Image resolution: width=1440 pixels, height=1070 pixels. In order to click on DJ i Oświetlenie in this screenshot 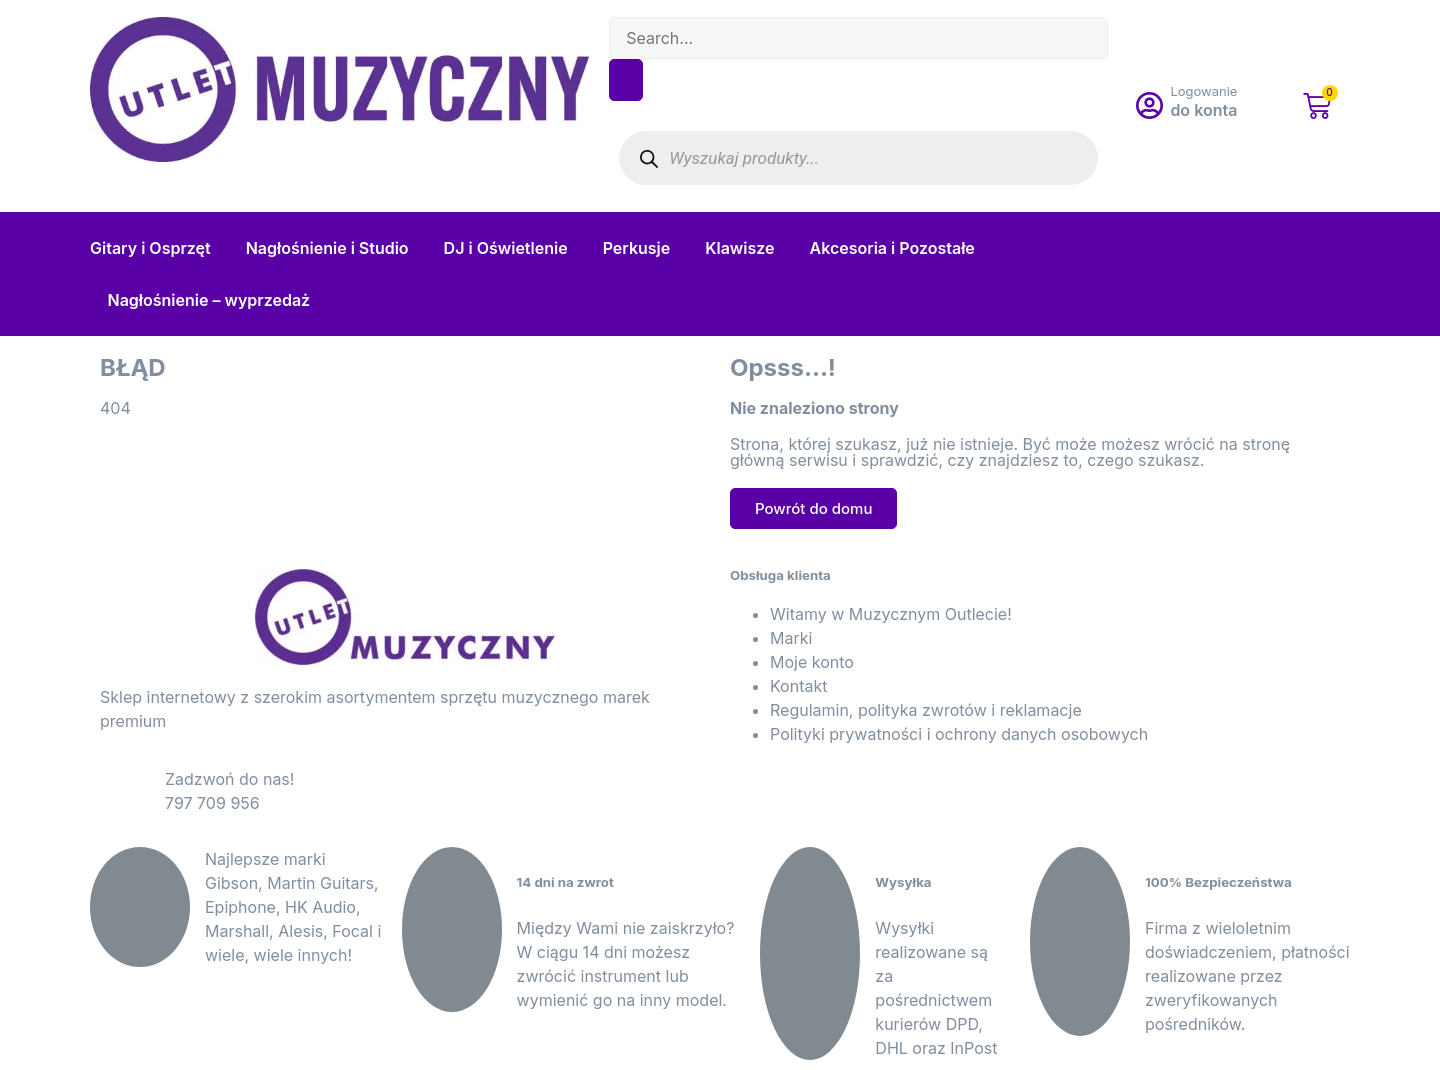, I will do `click(506, 248)`.